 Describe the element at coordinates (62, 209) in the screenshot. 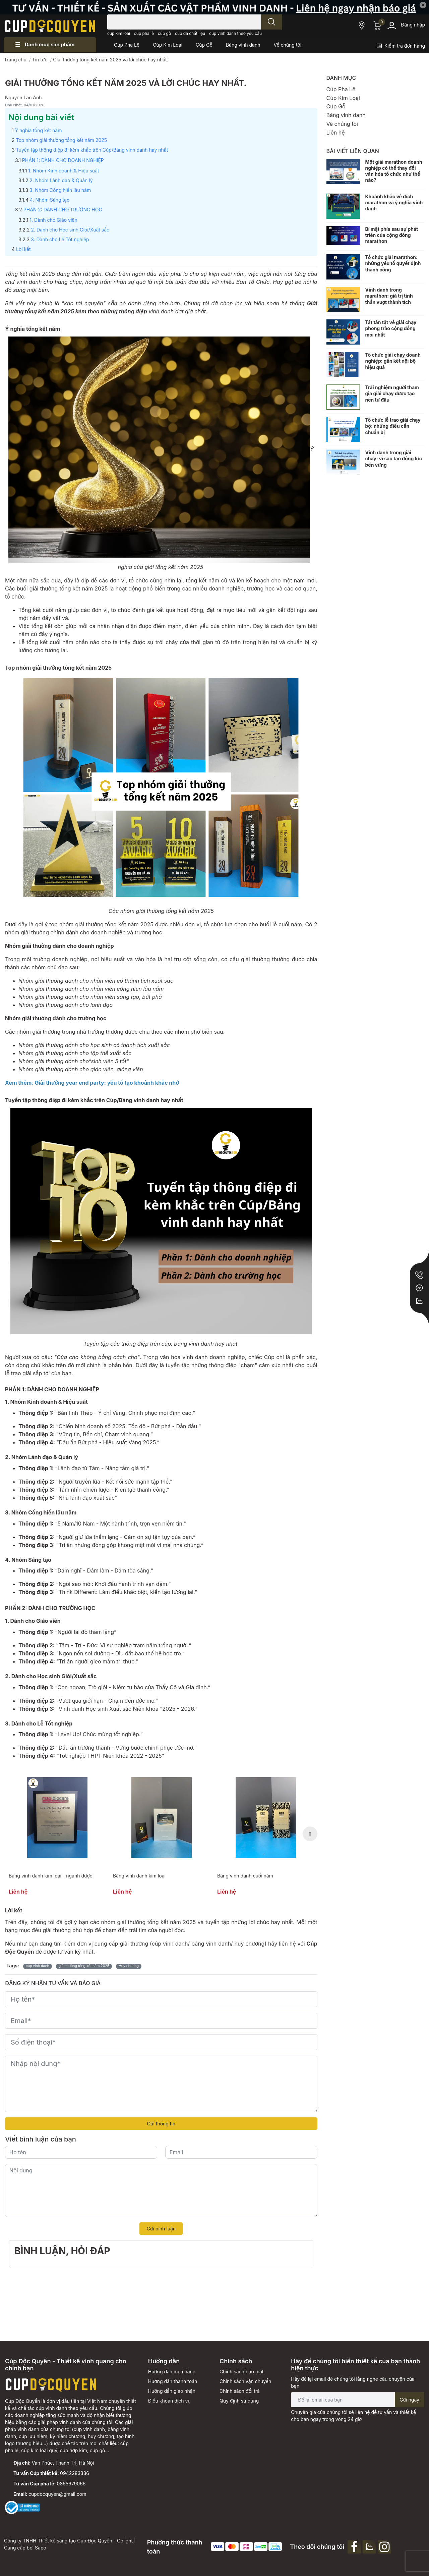

I see `PHẦN 2: DÀNH CHO TRƯỜNG HỌC` at that location.